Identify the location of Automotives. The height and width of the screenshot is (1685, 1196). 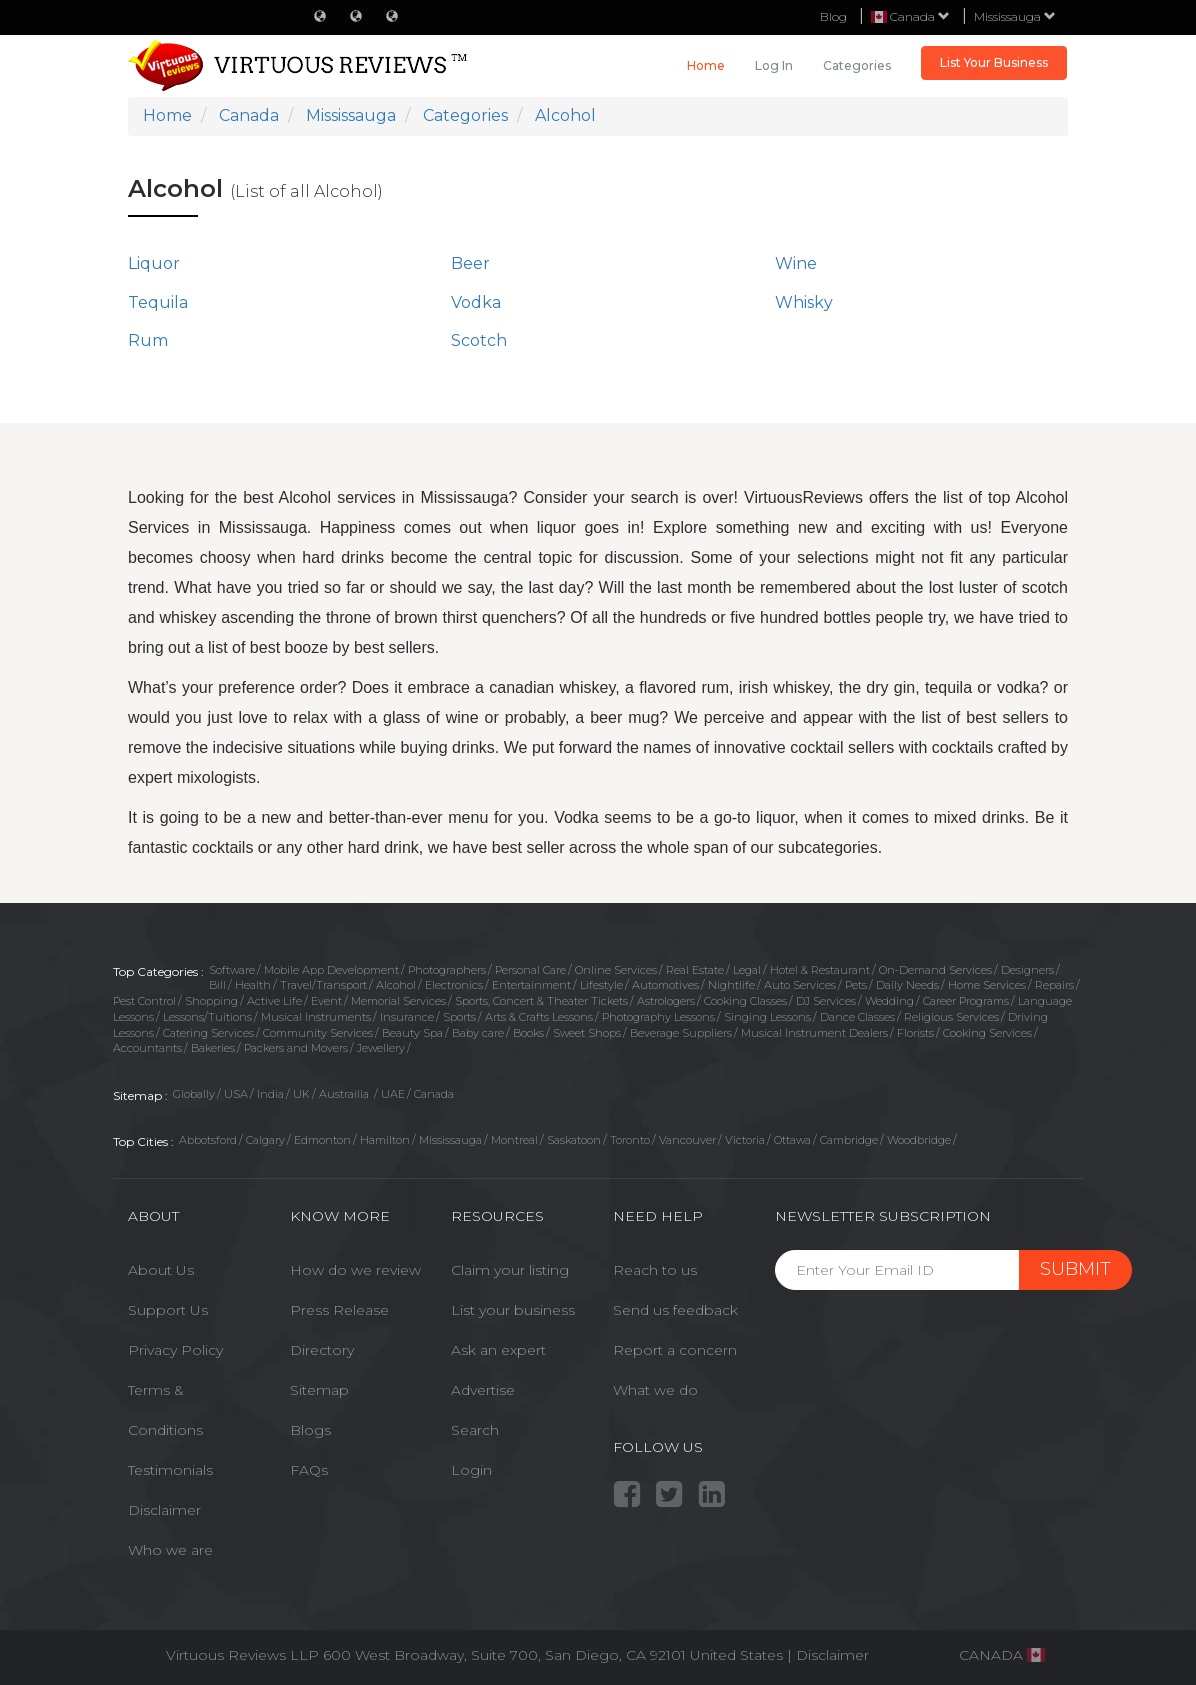
(665, 985).